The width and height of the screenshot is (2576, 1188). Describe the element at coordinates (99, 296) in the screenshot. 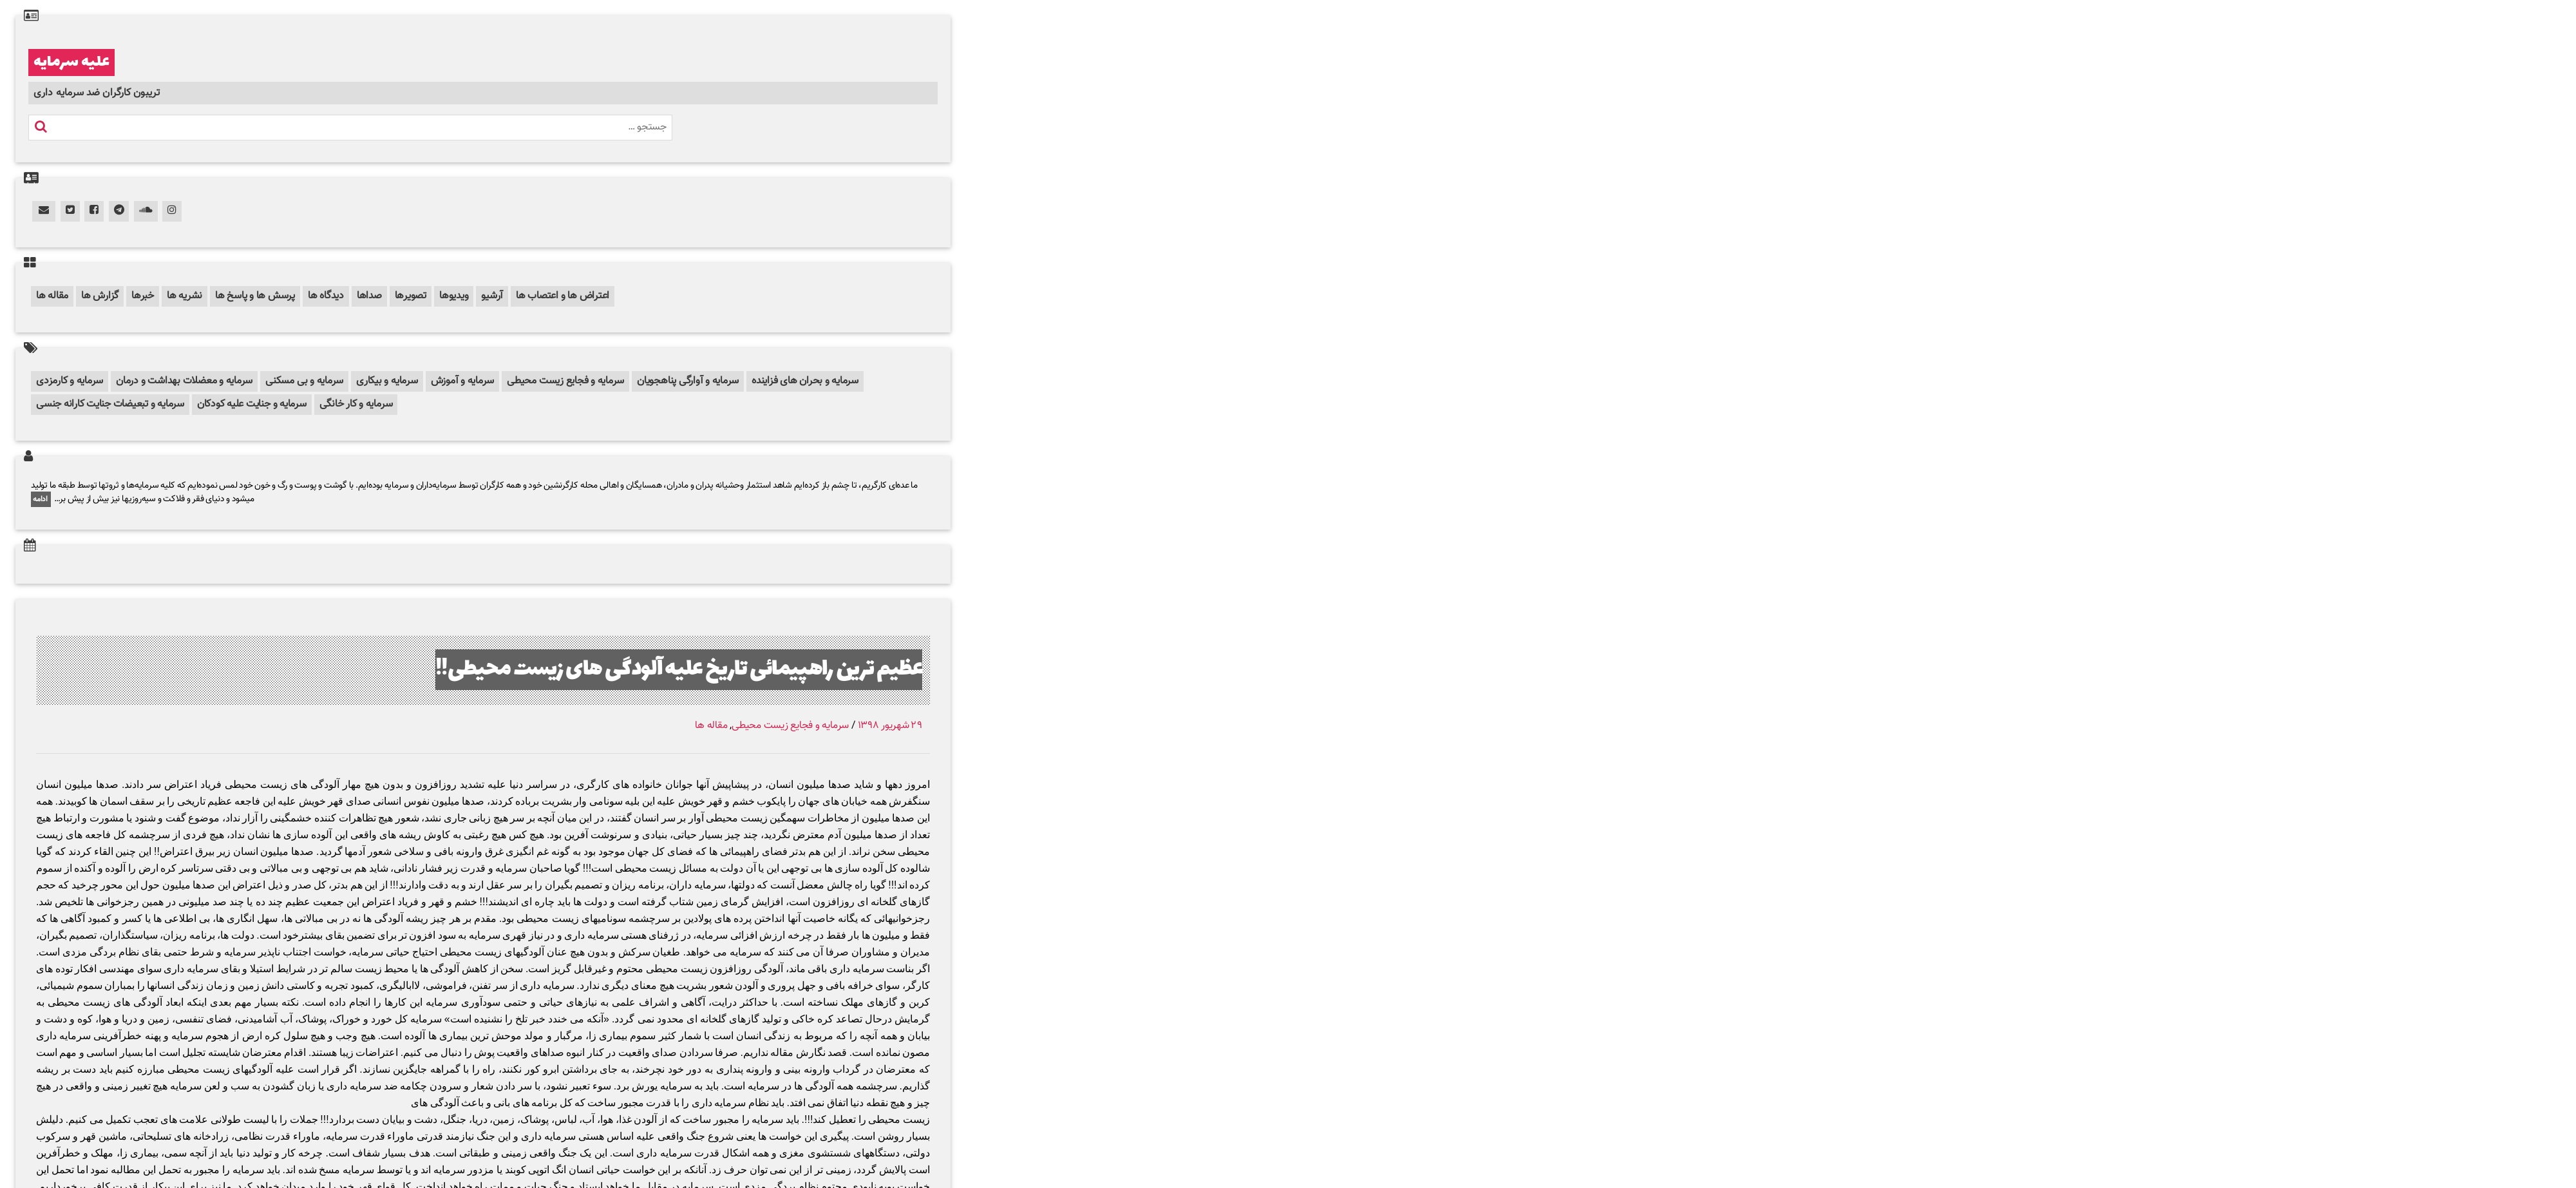

I see `گزارش ها` at that location.